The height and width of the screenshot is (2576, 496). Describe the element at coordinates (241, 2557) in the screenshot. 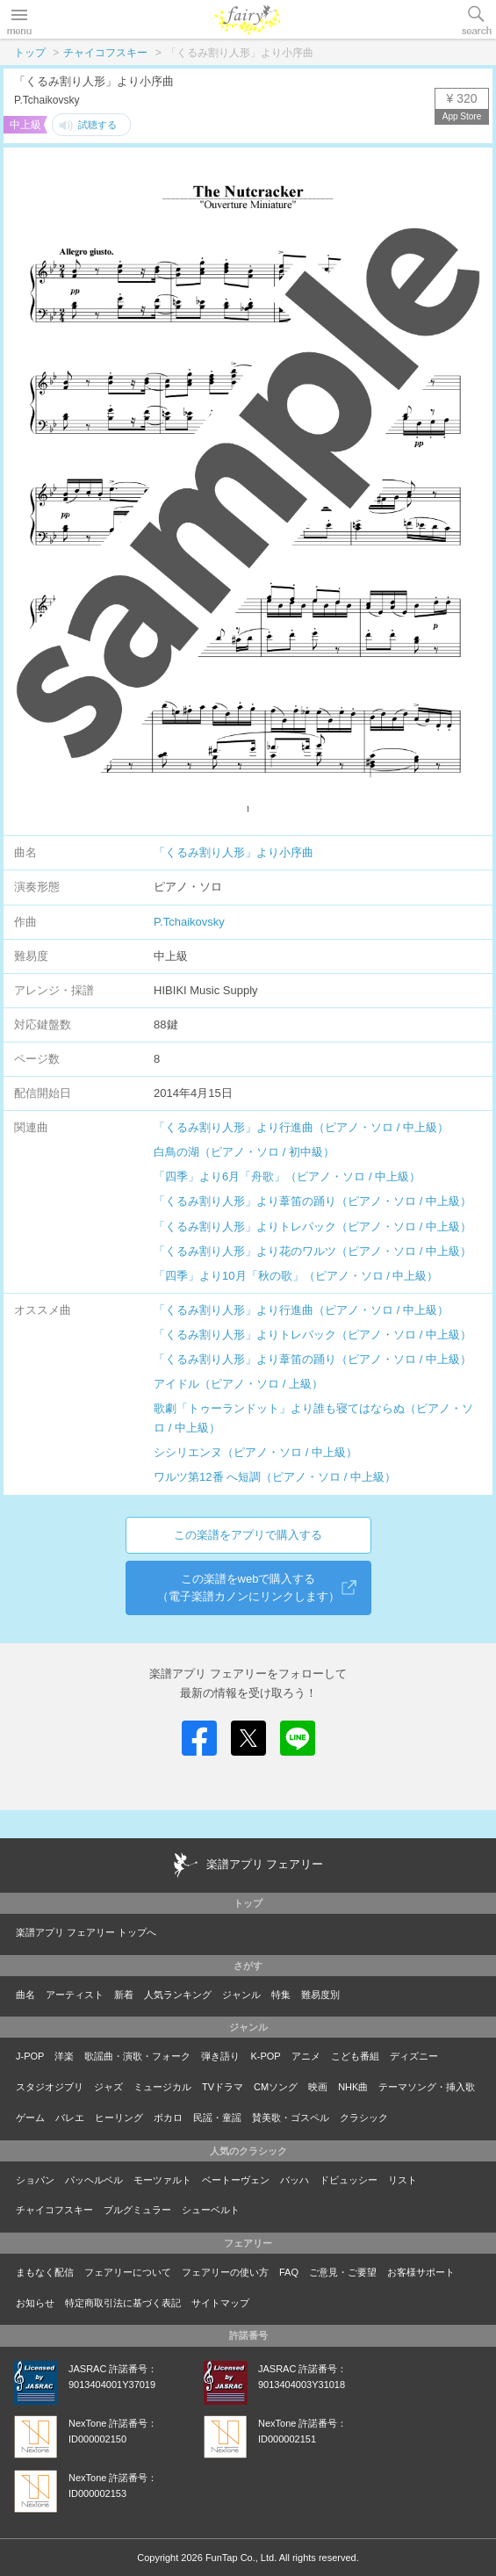

I see `FunTap Co., Ltd.` at that location.